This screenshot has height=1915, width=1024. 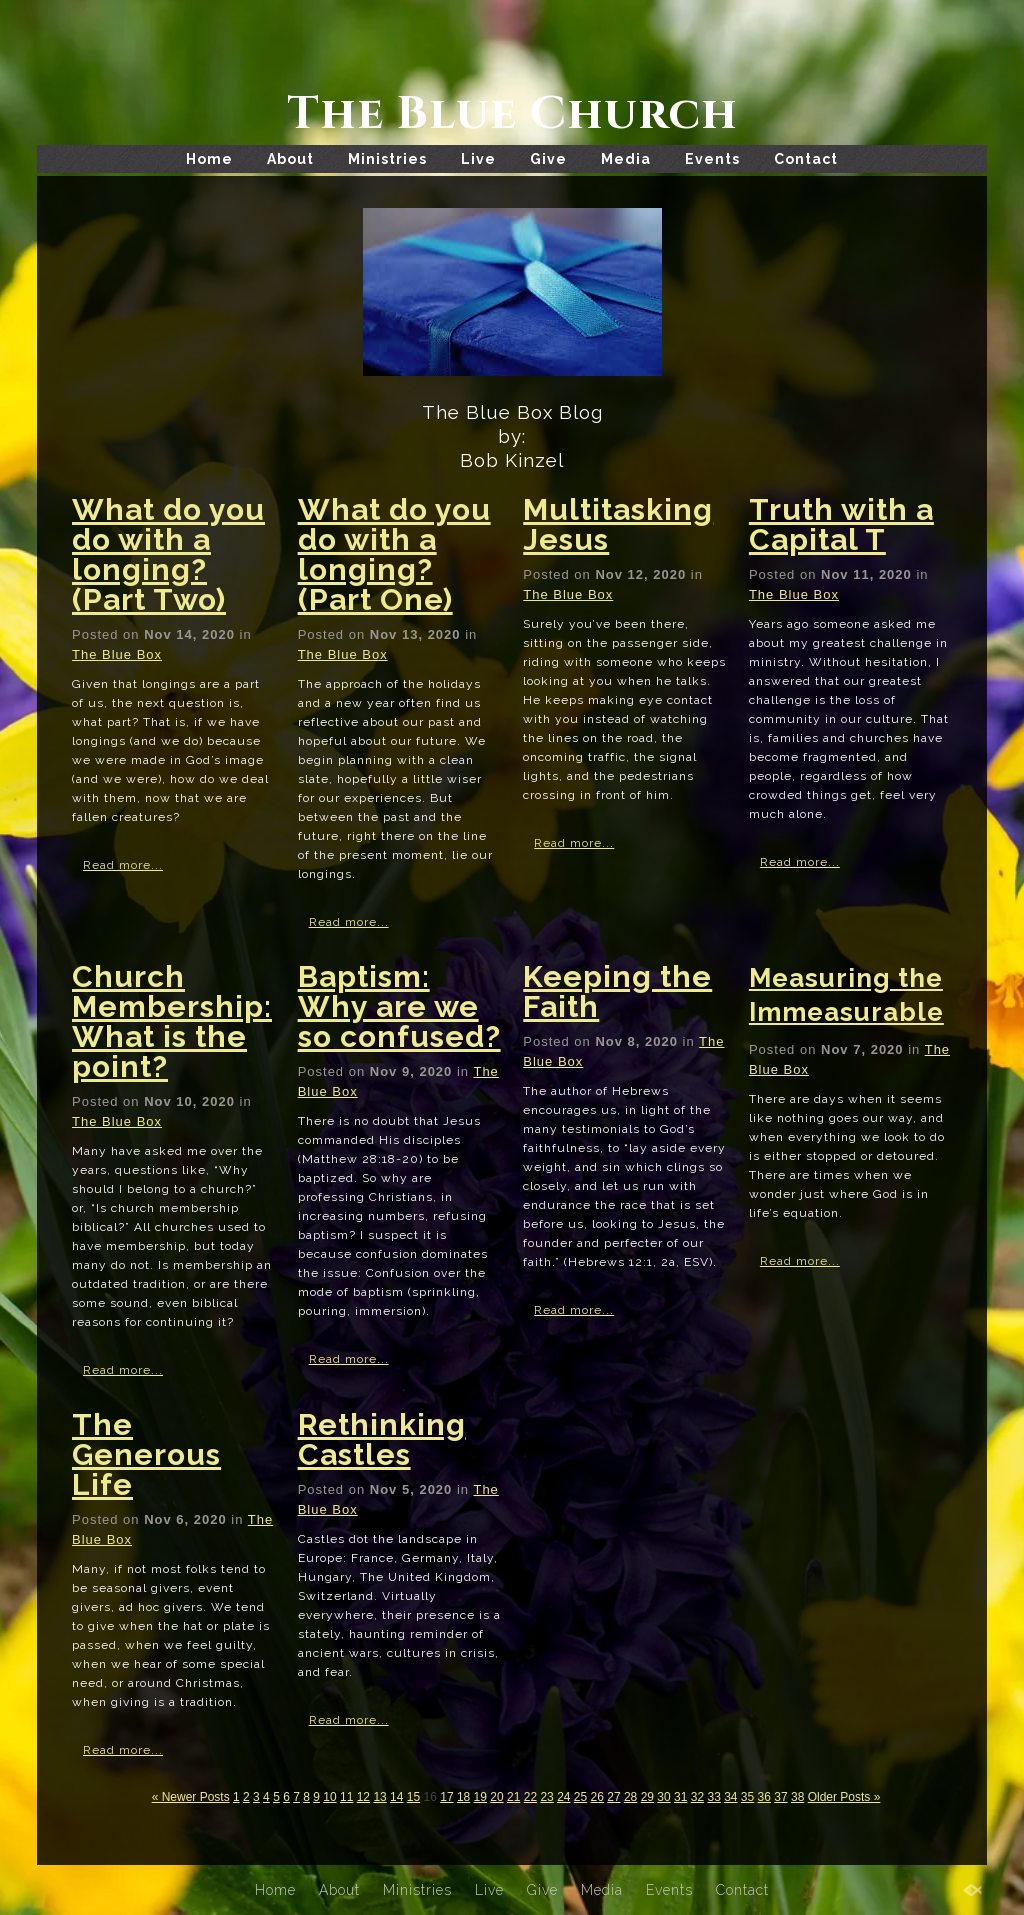 I want to click on Multitasking Jesus, so click(x=618, y=524).